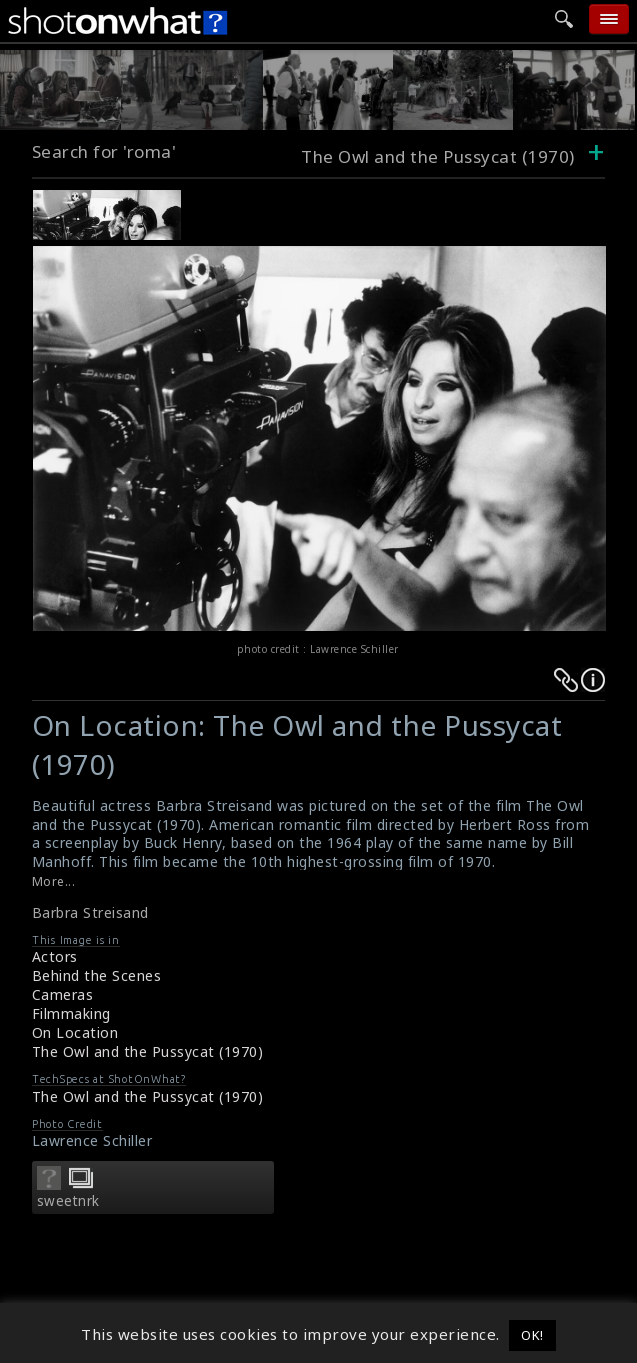 The width and height of the screenshot is (637, 1363). What do you see at coordinates (148, 1051) in the screenshot?
I see `The Owl and the Pussycat (1970)` at bounding box center [148, 1051].